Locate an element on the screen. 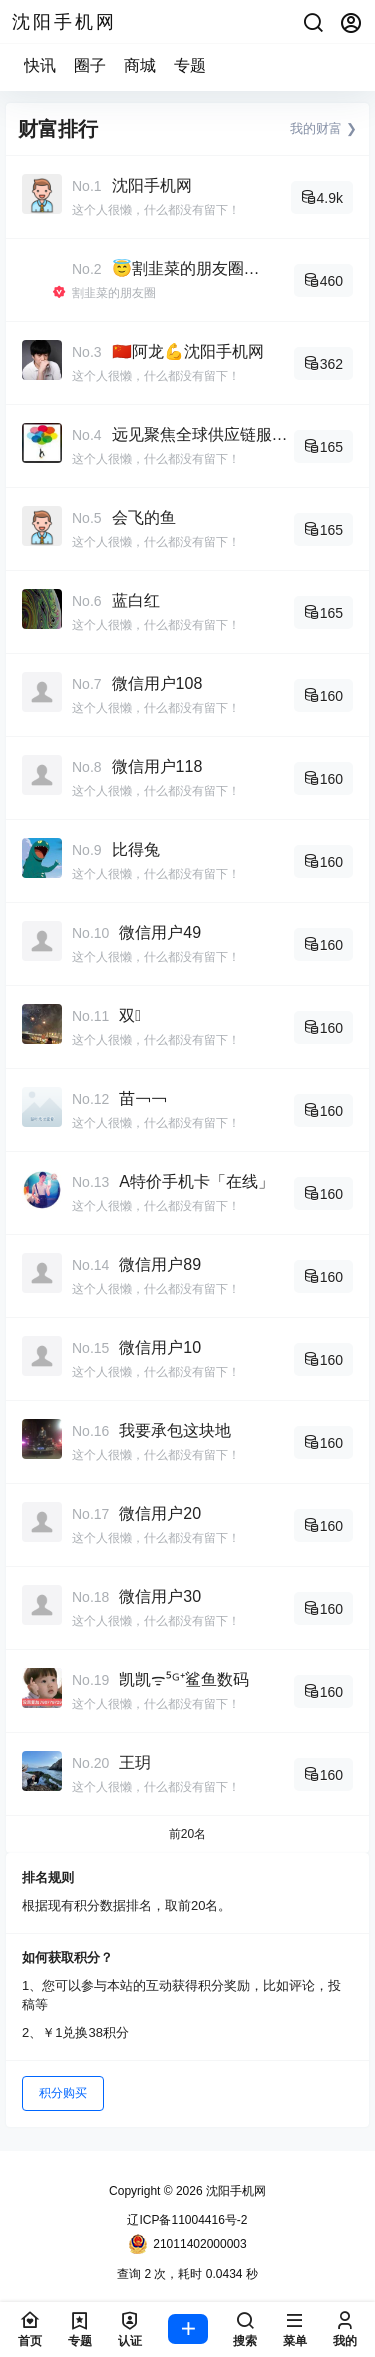 The width and height of the screenshot is (375, 2357). 微信用户118 is located at coordinates (157, 766).